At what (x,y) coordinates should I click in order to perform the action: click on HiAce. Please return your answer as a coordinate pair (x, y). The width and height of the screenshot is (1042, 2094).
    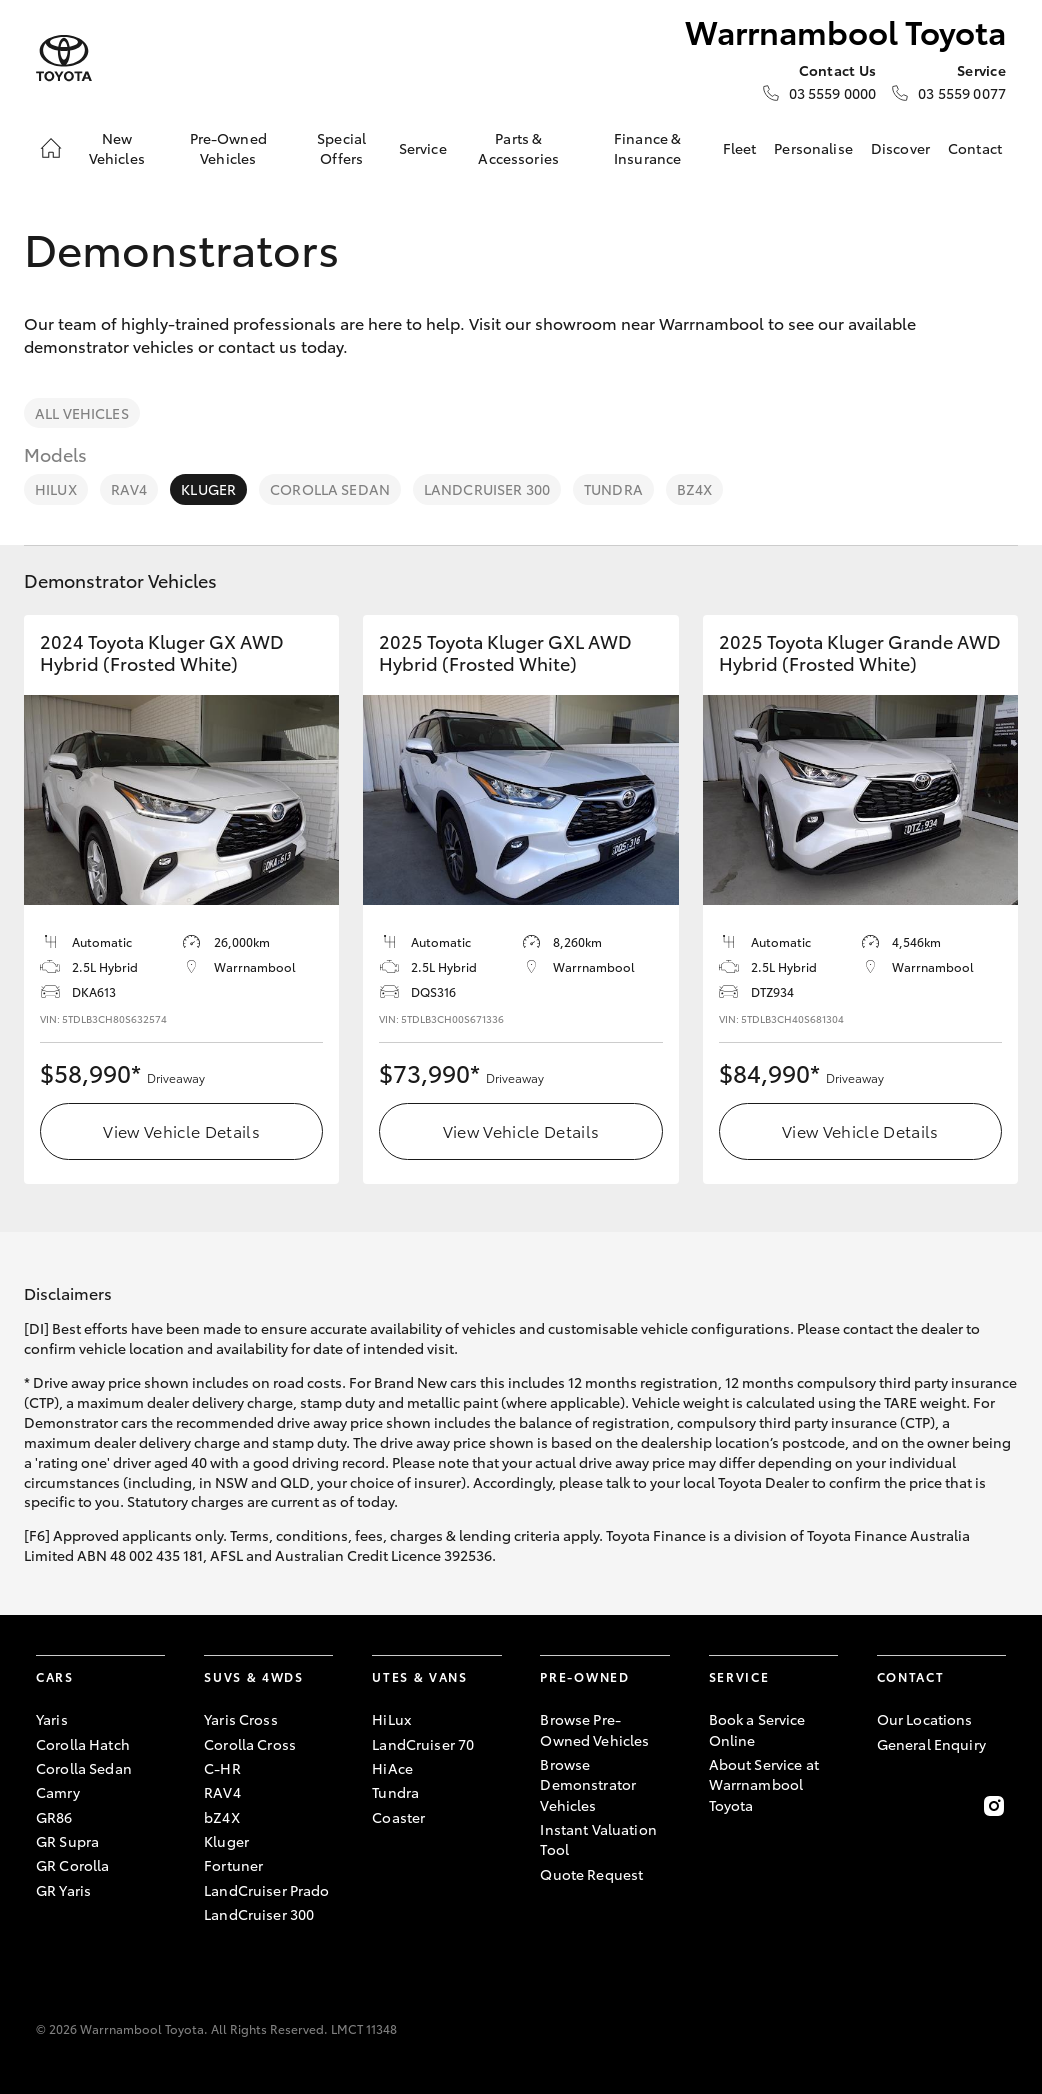
    Looking at the image, I should click on (392, 1768).